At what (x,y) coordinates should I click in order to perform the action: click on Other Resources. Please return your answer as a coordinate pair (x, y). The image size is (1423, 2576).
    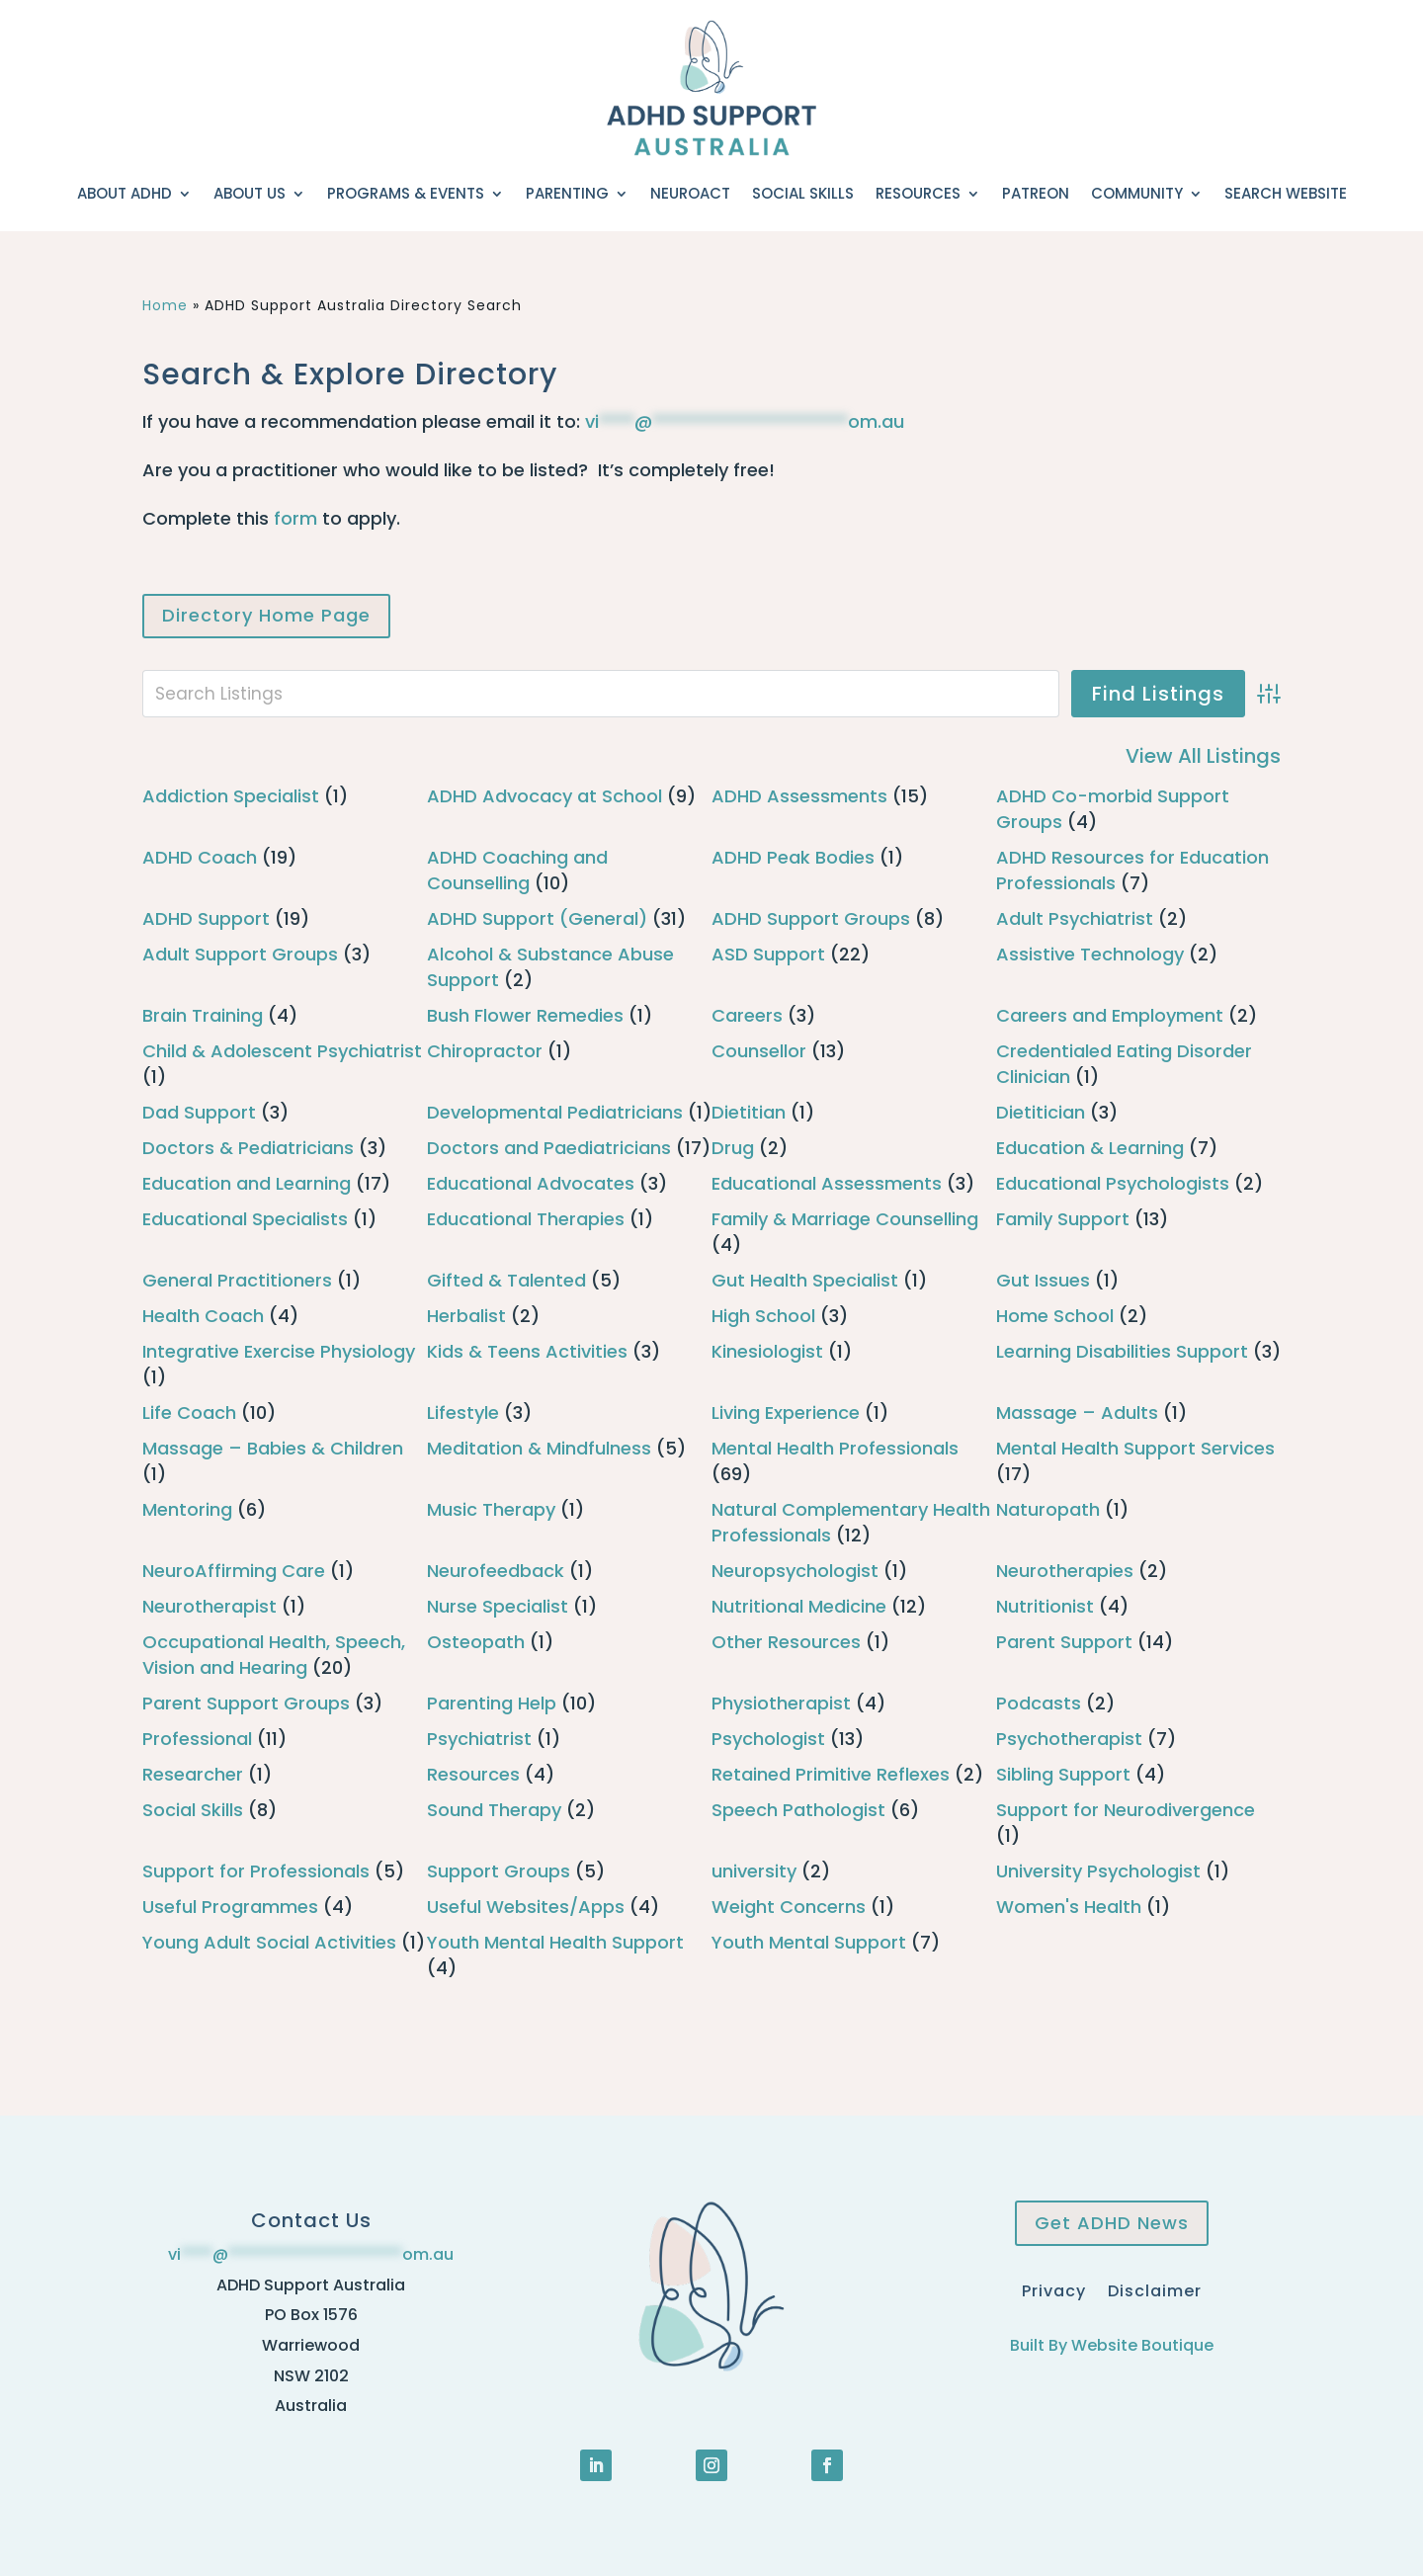
    Looking at the image, I should click on (786, 1641).